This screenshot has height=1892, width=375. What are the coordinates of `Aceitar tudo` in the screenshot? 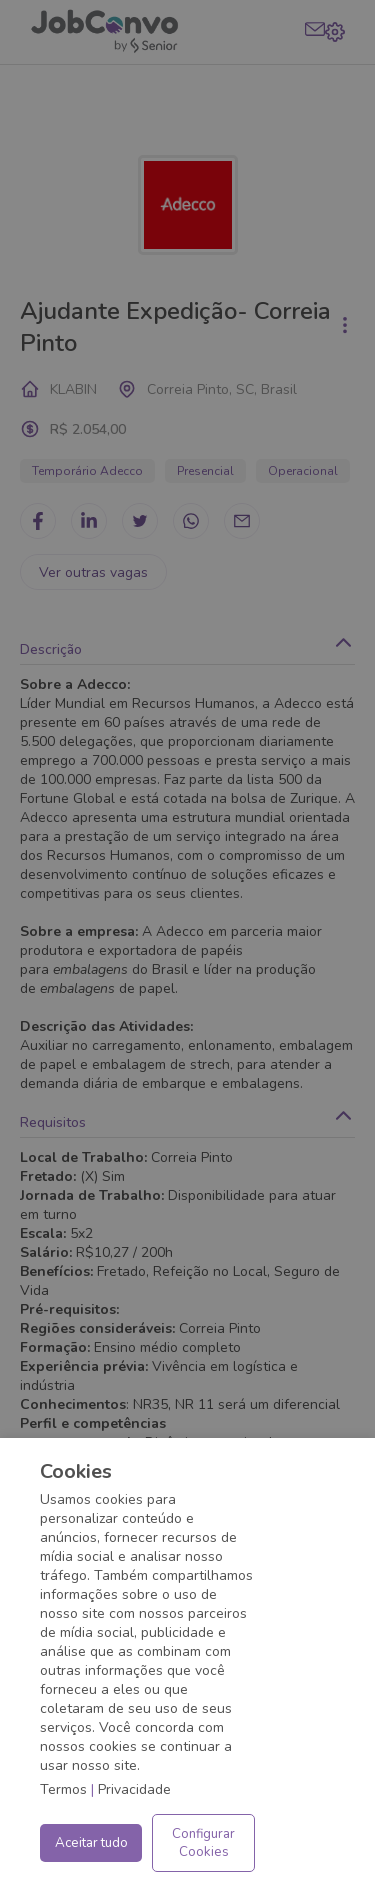 It's located at (91, 1843).